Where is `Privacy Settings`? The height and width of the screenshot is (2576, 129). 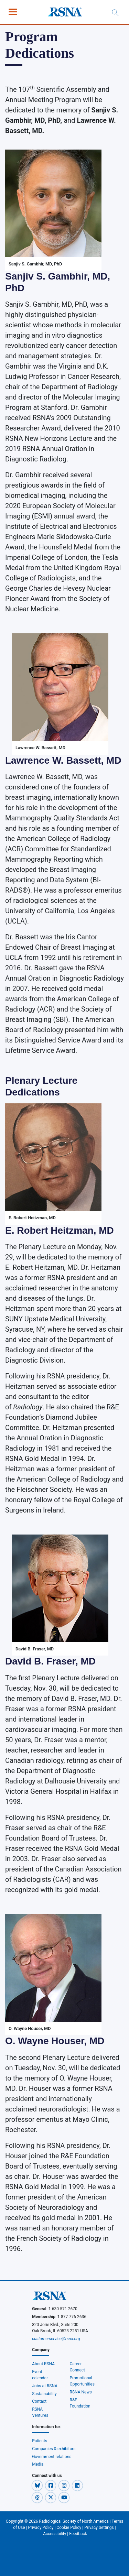 Privacy Settings is located at coordinates (99, 2527).